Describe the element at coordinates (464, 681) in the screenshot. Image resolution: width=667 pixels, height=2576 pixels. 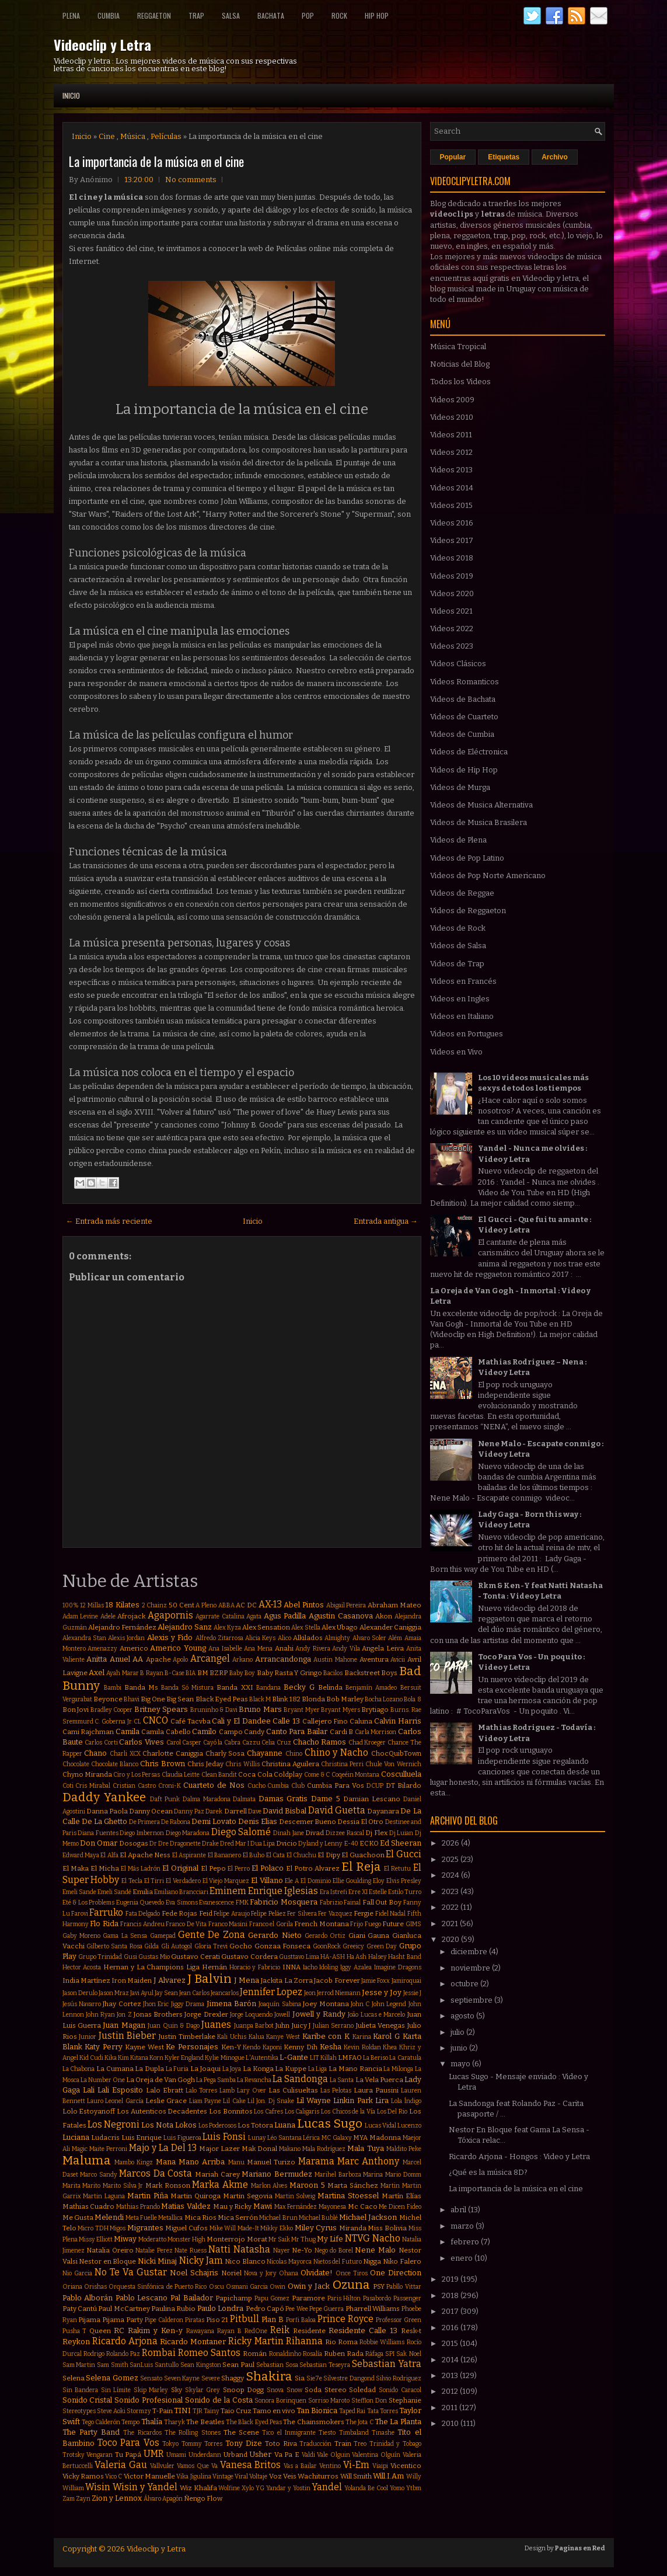
I see `Videos Romanticos` at that location.